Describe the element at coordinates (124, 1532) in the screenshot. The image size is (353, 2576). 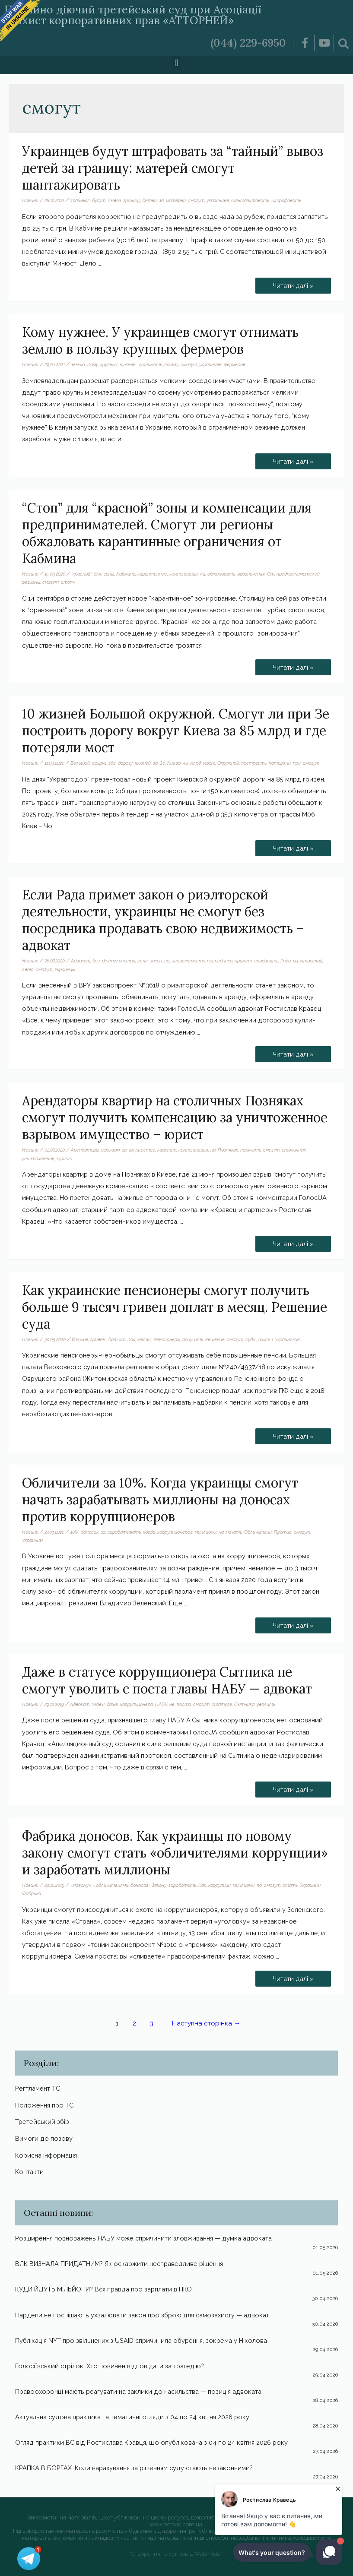
I see `зарабатывать` at that location.